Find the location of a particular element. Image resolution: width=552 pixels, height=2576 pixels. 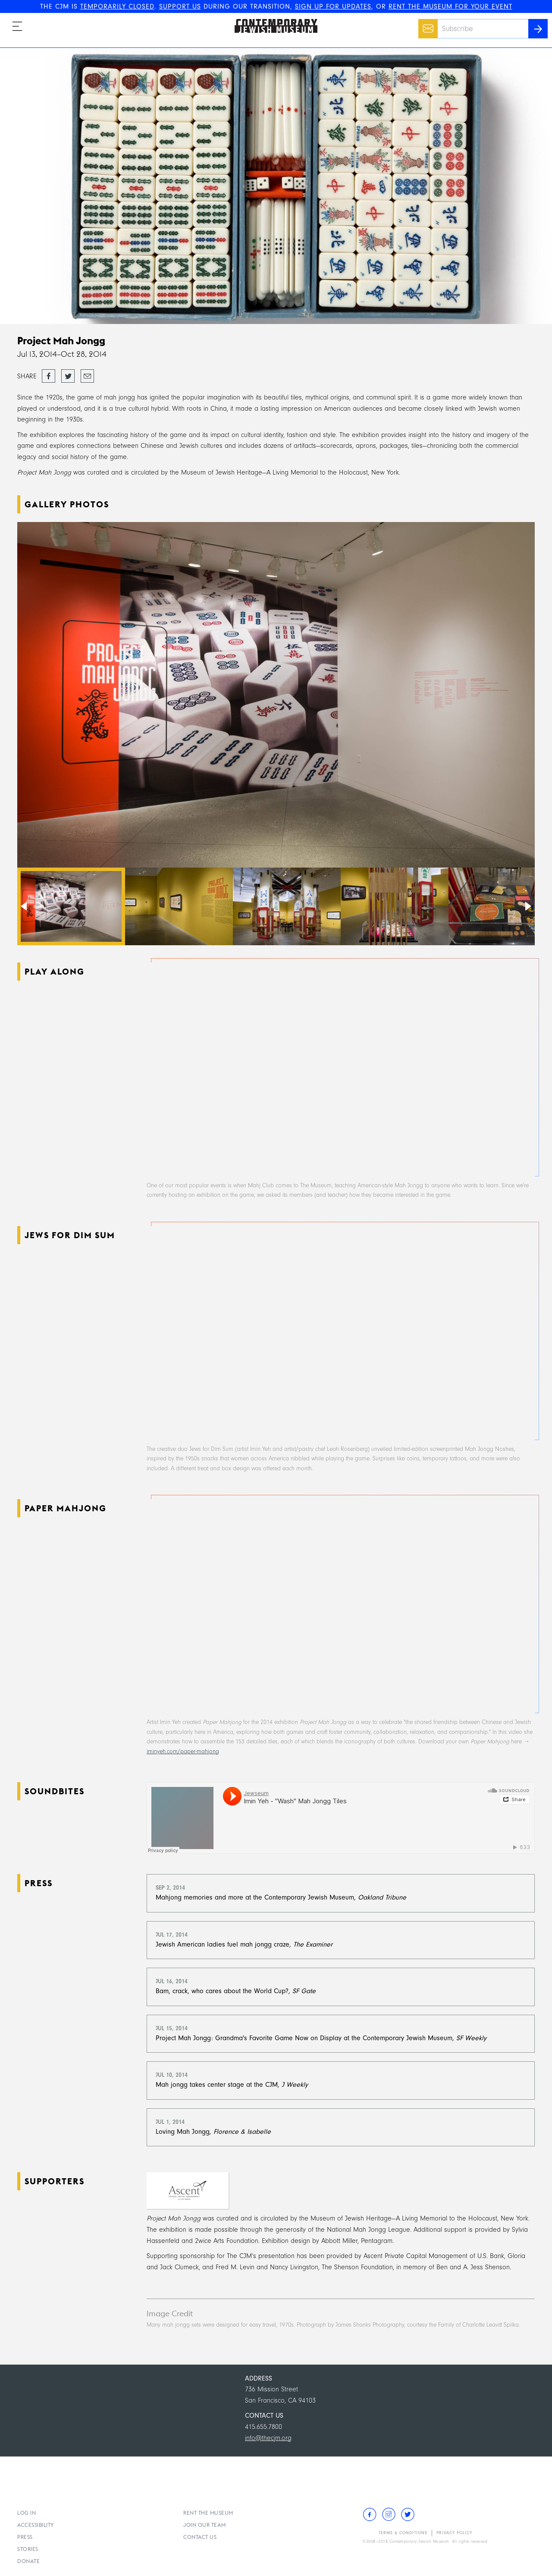

iminyeh.com/paper-mahjong is located at coordinates (183, 1751).